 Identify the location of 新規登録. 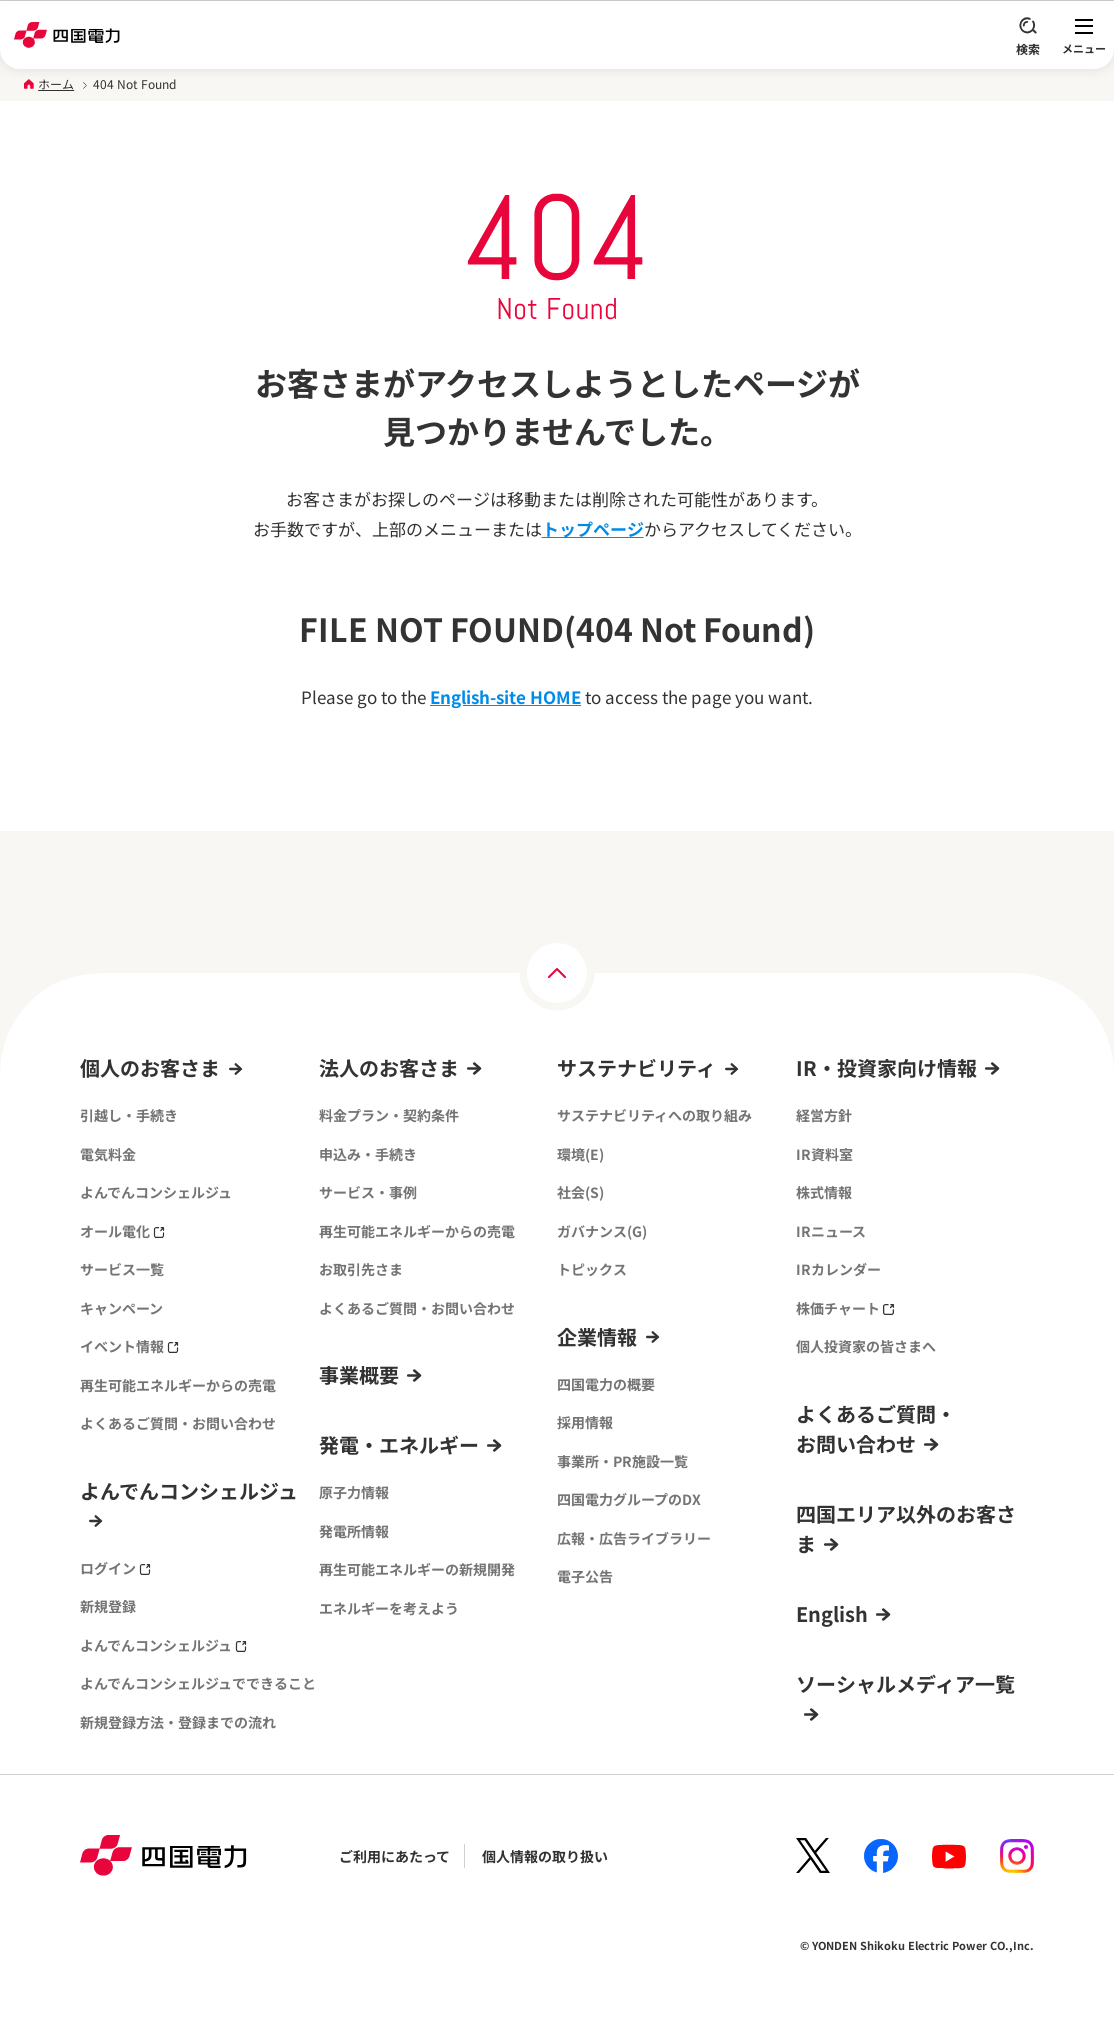
(108, 1606).